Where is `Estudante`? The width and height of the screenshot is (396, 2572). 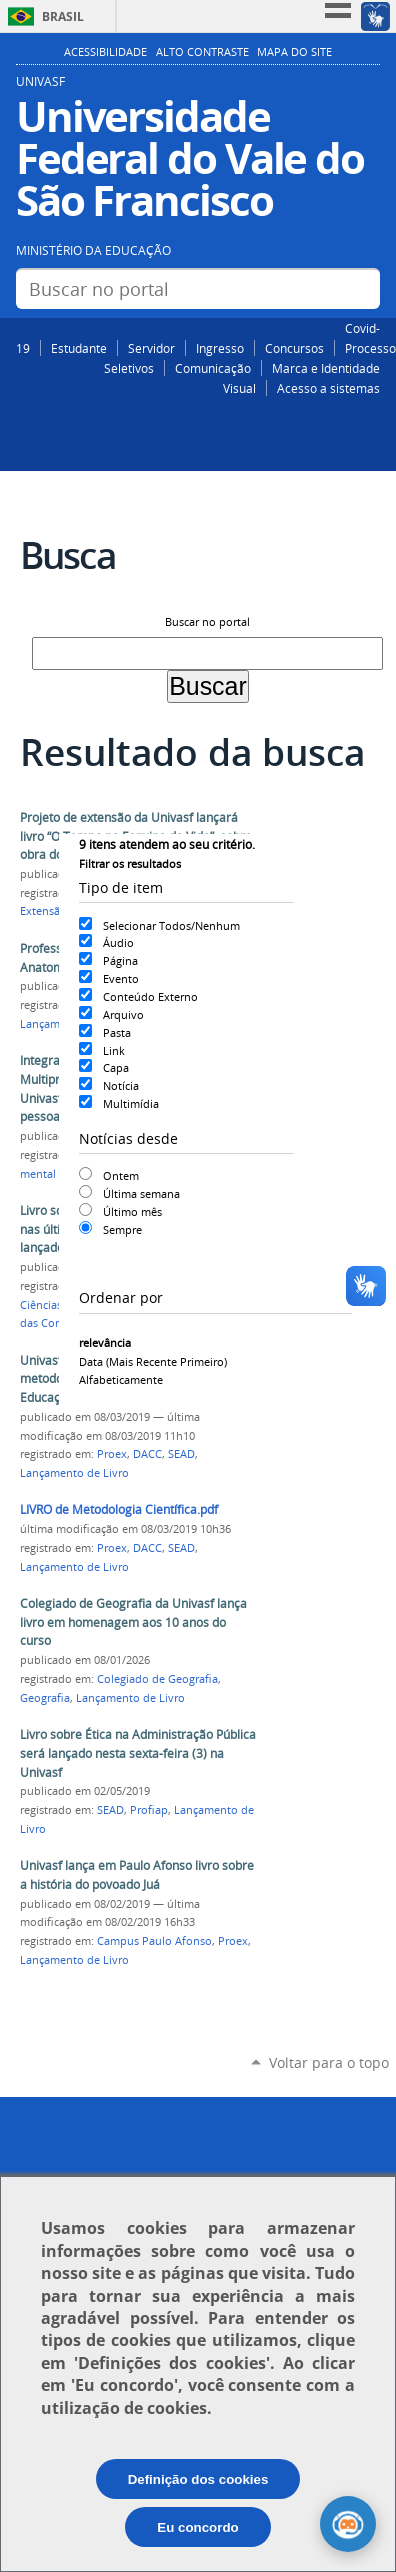
Estudante is located at coordinates (79, 348).